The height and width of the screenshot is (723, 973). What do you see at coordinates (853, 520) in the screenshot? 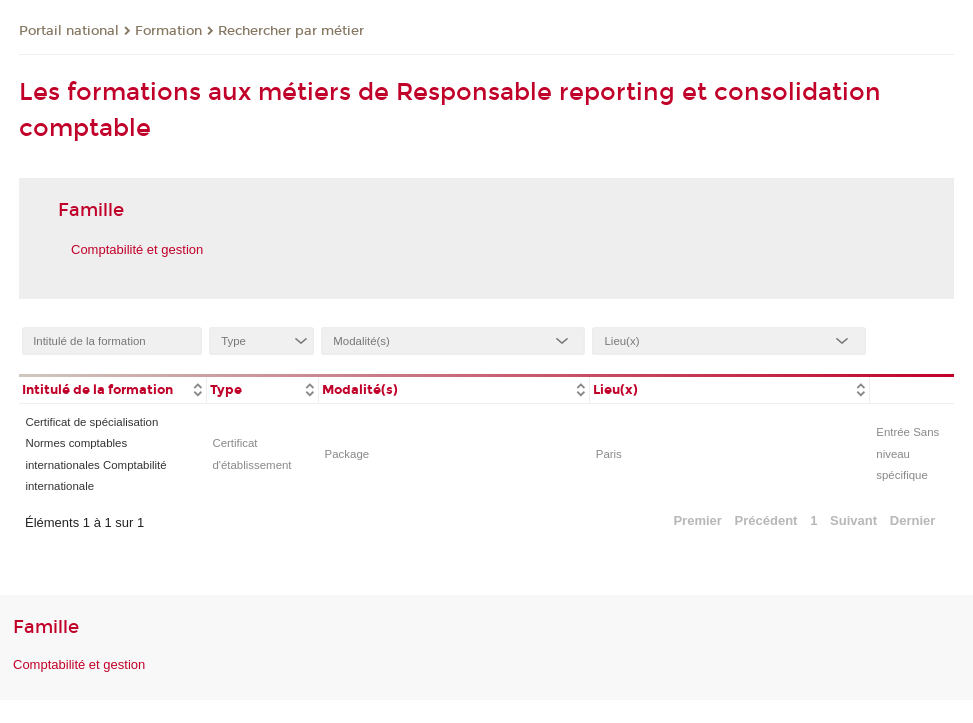
I see `Suivant` at bounding box center [853, 520].